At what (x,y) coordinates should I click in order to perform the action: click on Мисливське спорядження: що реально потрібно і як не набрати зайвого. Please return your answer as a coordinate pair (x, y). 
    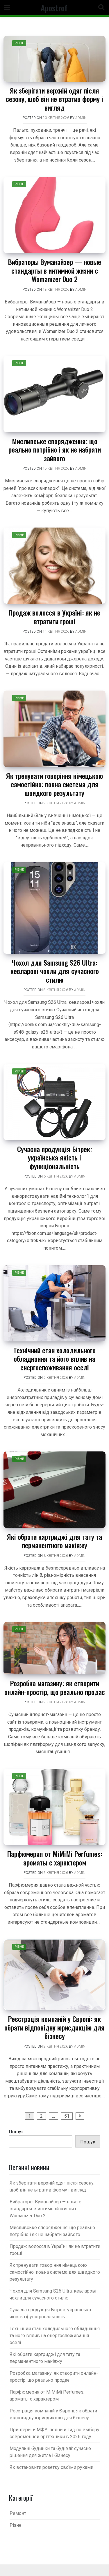
    Looking at the image, I should click on (54, 449).